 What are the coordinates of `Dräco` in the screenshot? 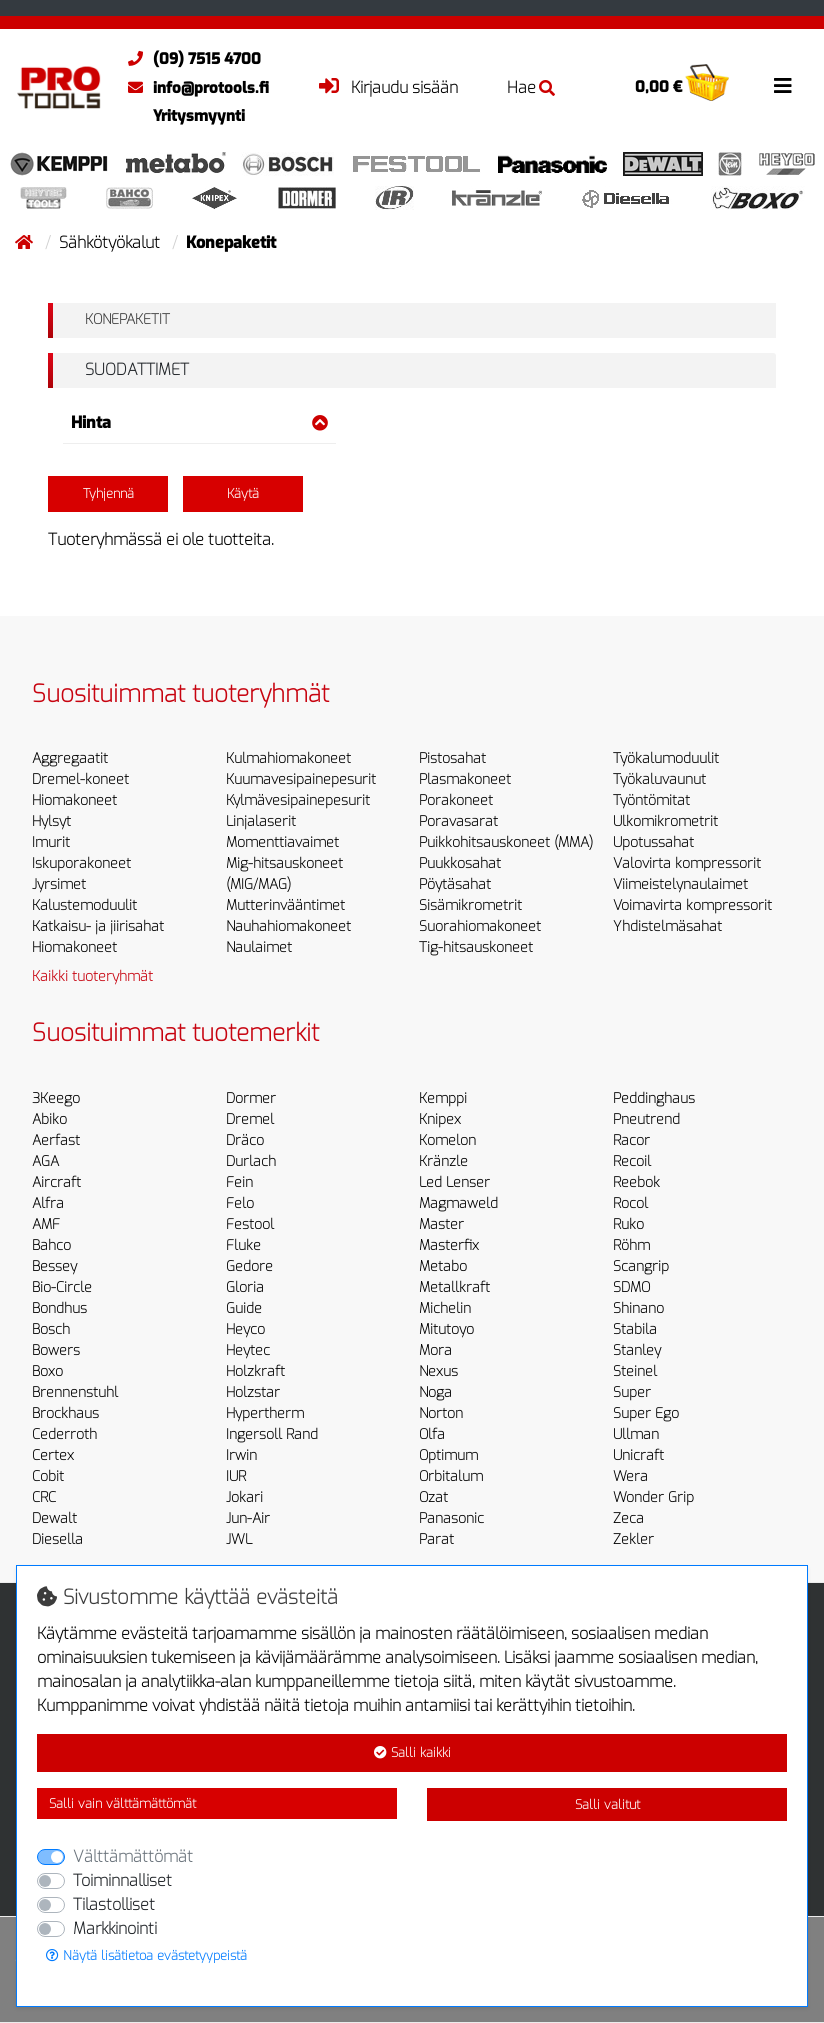 It's located at (245, 1140).